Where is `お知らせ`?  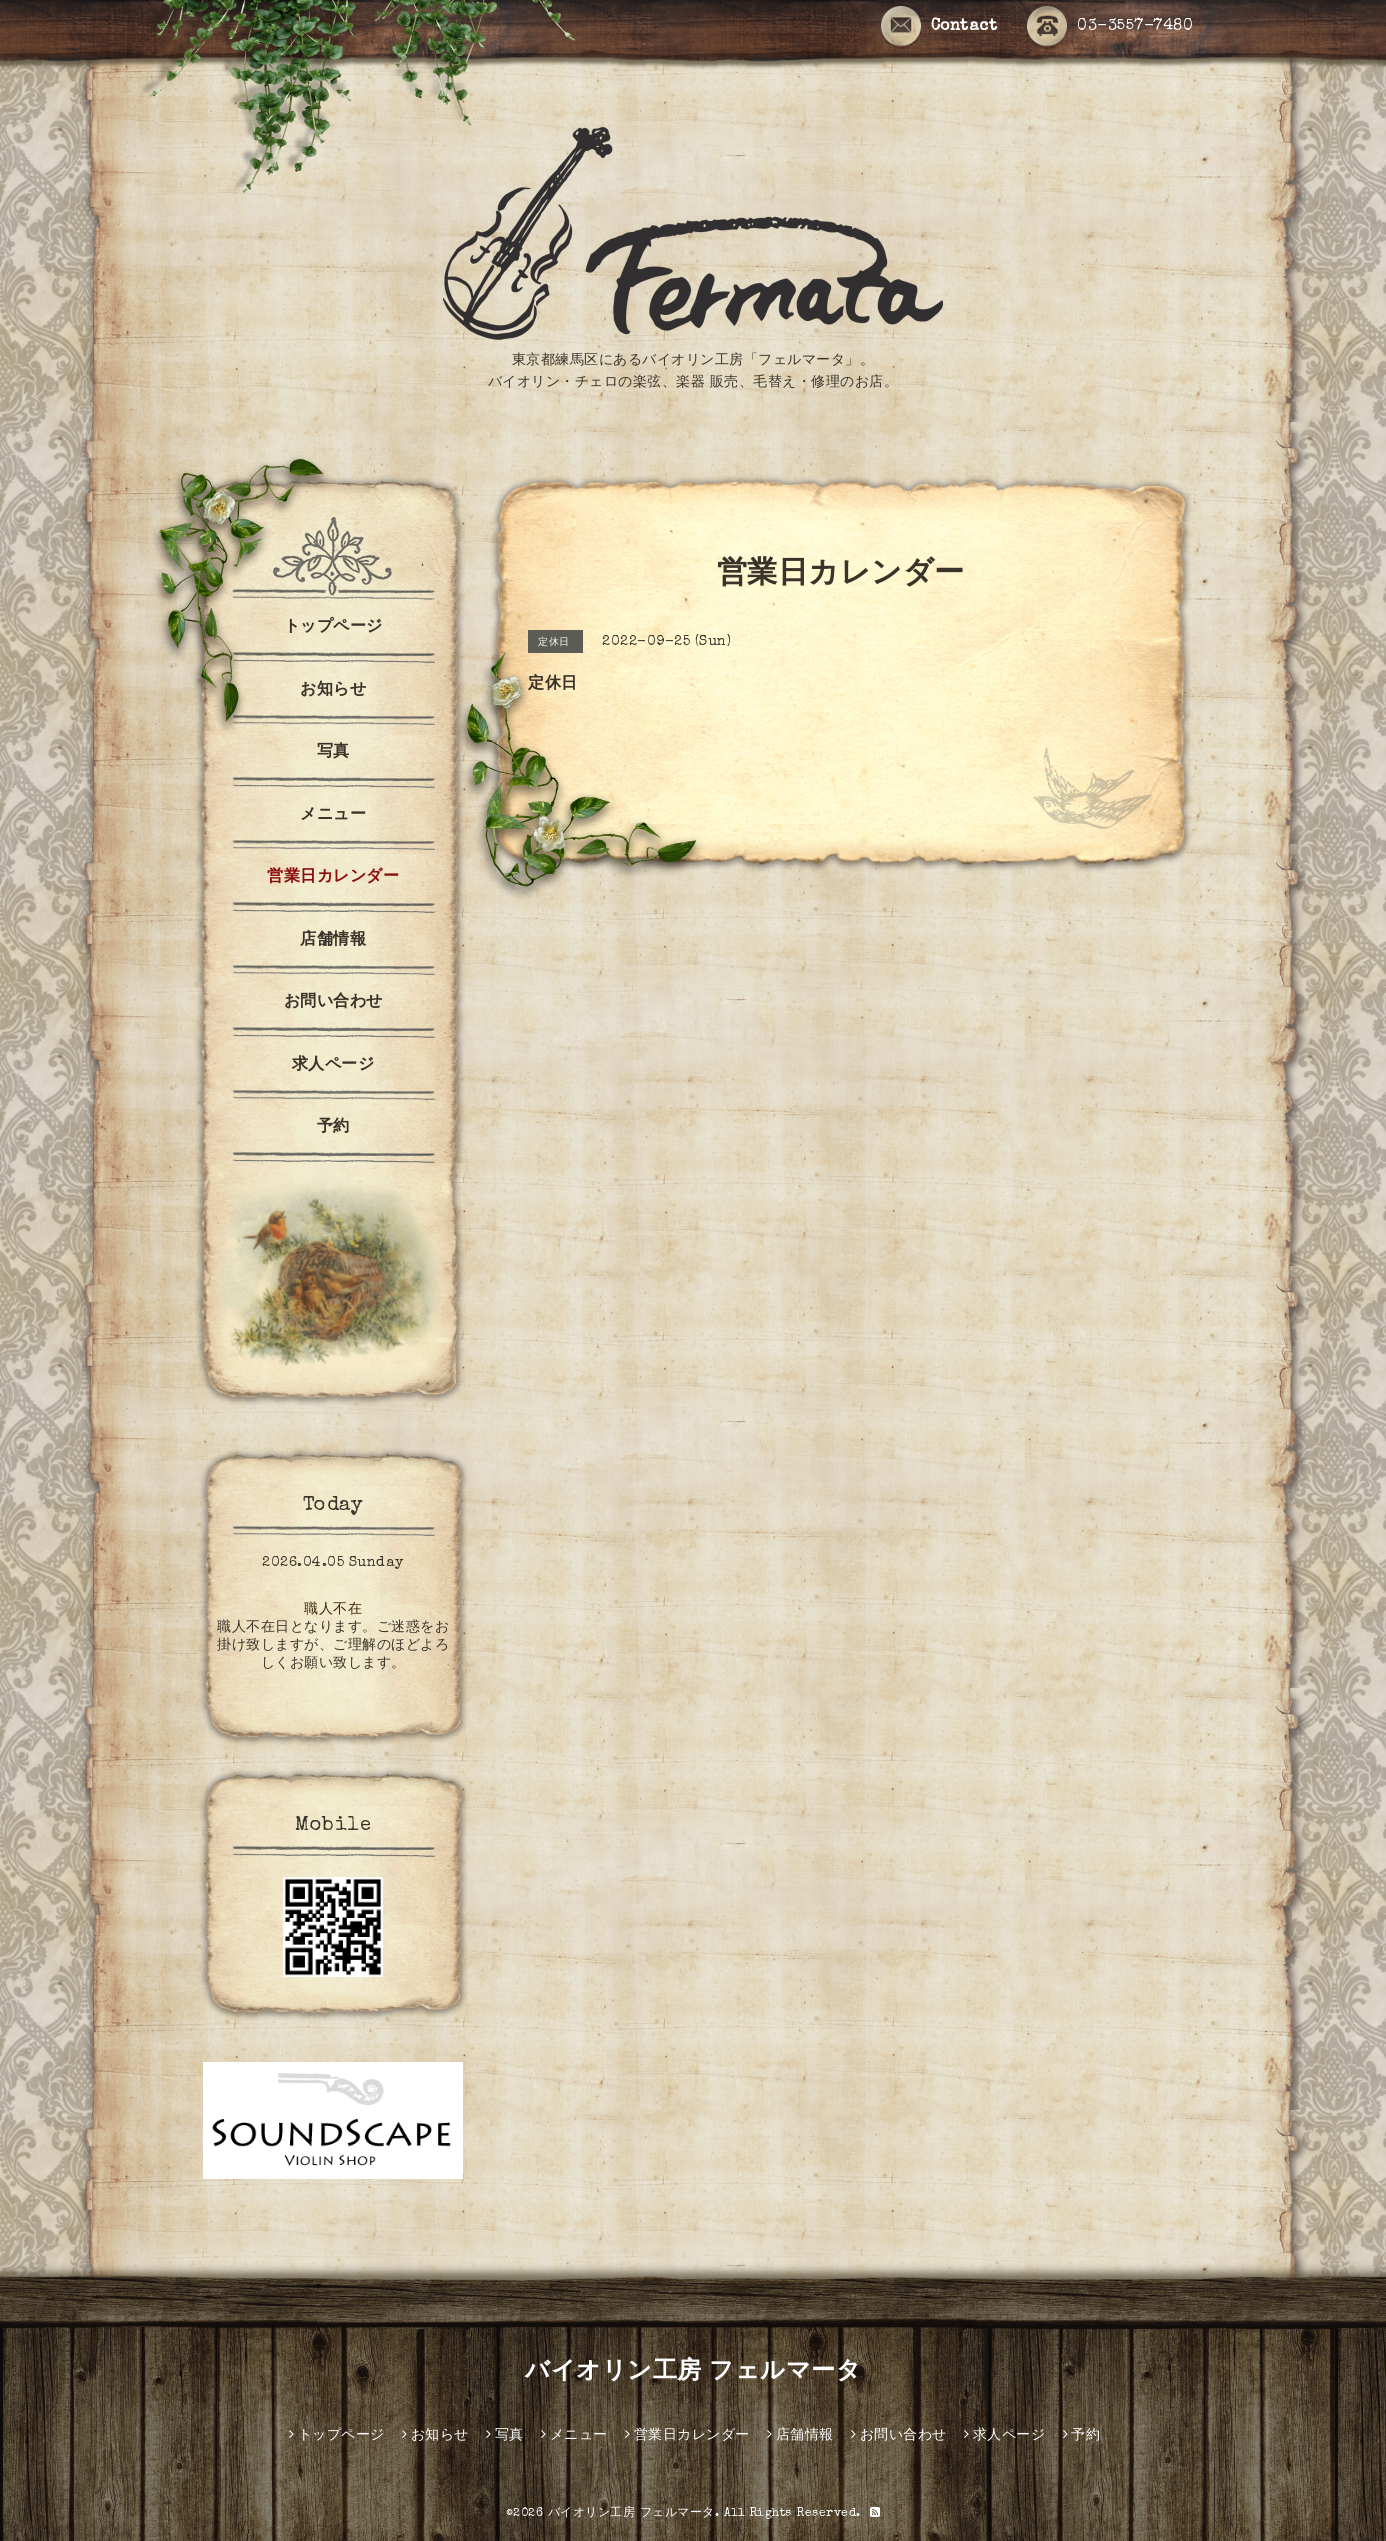 お知らせ is located at coordinates (333, 691).